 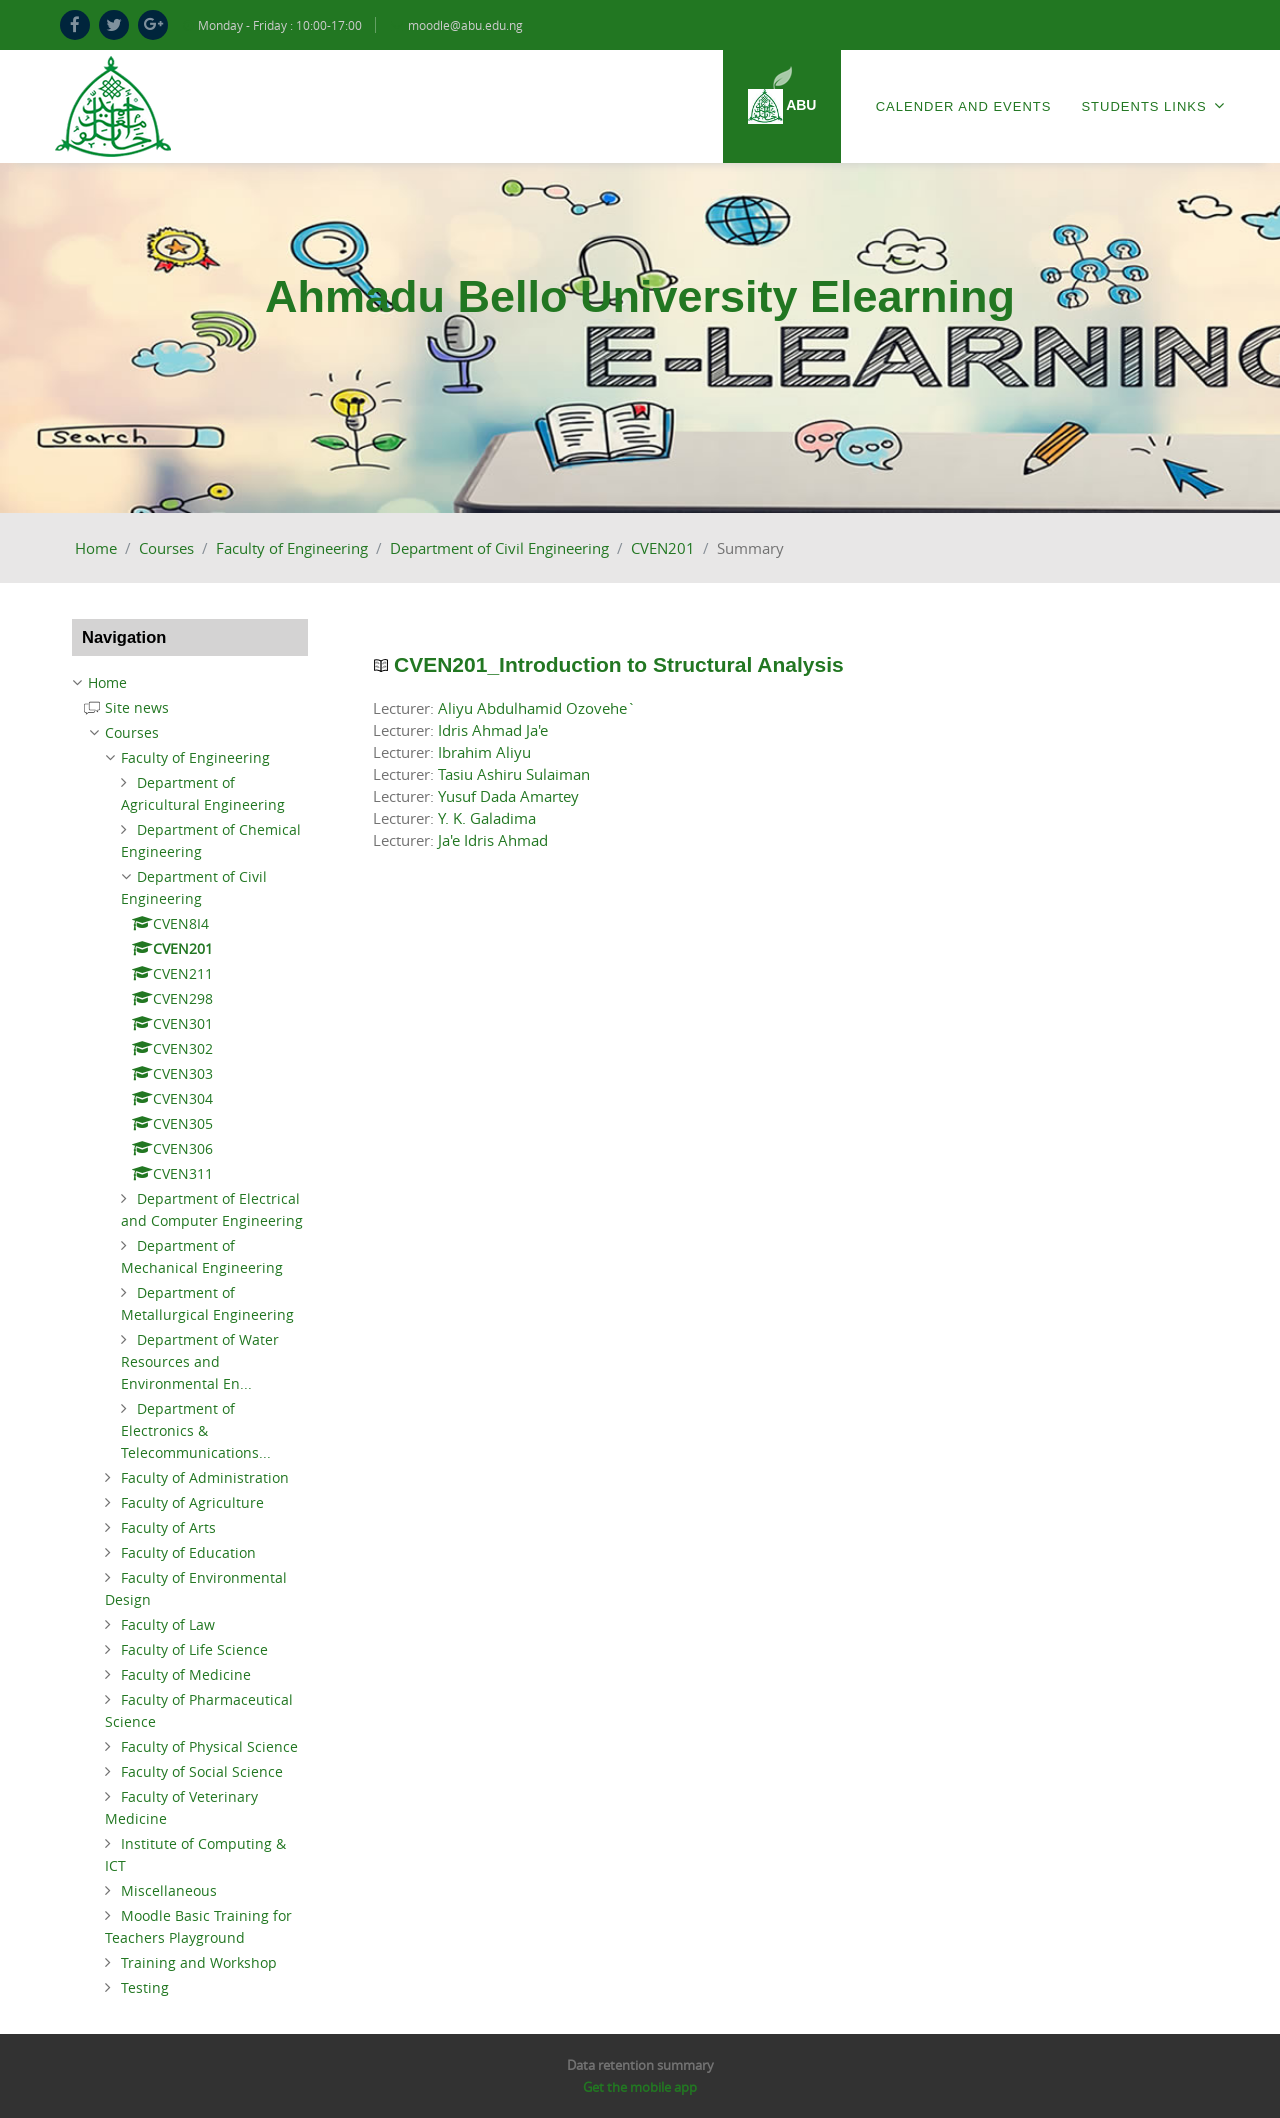 I want to click on Tasiu Ashiru Sulaiman, so click(x=514, y=774).